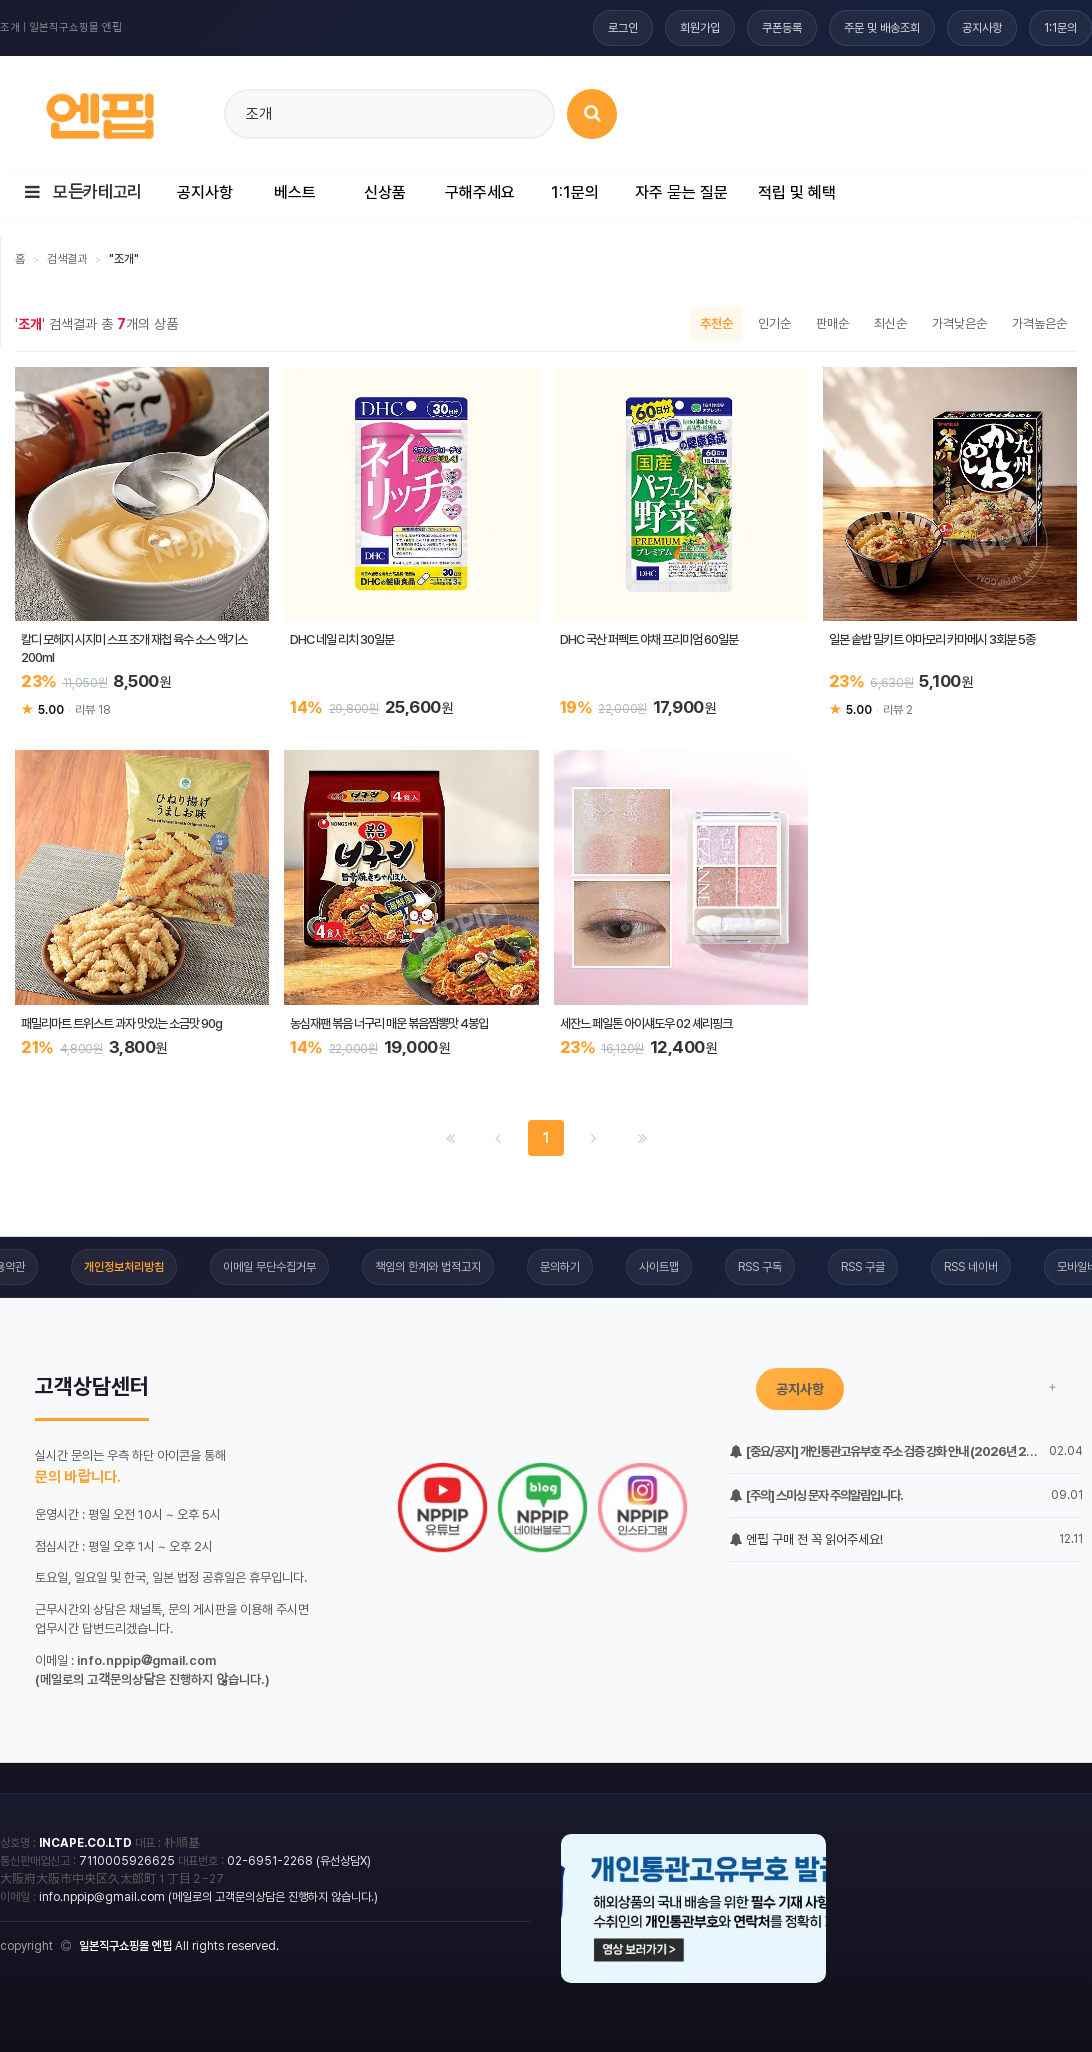 This screenshot has width=1092, height=2052. I want to click on 개인정보처리방침, so click(124, 1267).